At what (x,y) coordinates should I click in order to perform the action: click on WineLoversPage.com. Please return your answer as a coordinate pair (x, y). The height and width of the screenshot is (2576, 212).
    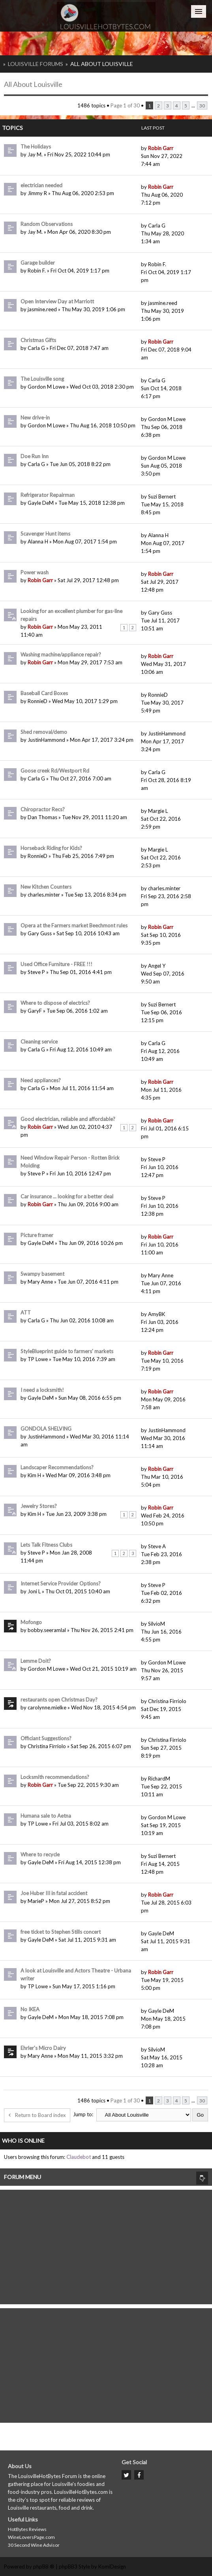
    Looking at the image, I should click on (31, 2537).